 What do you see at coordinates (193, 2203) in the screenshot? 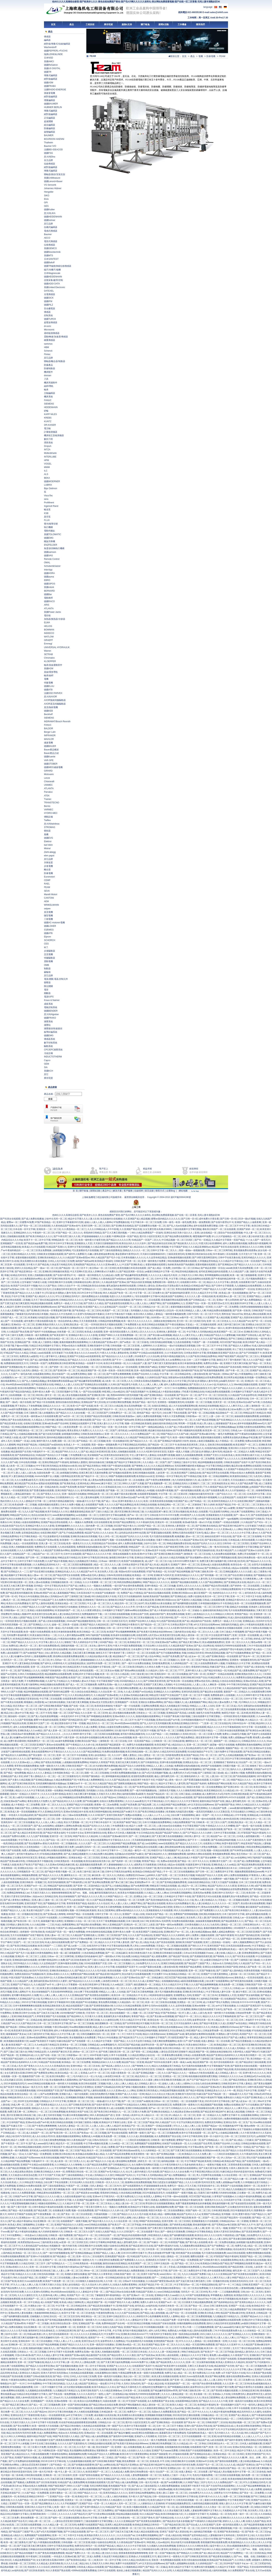
I see `免费下载最黄最爽最刺击的录像视频` at bounding box center [193, 2203].